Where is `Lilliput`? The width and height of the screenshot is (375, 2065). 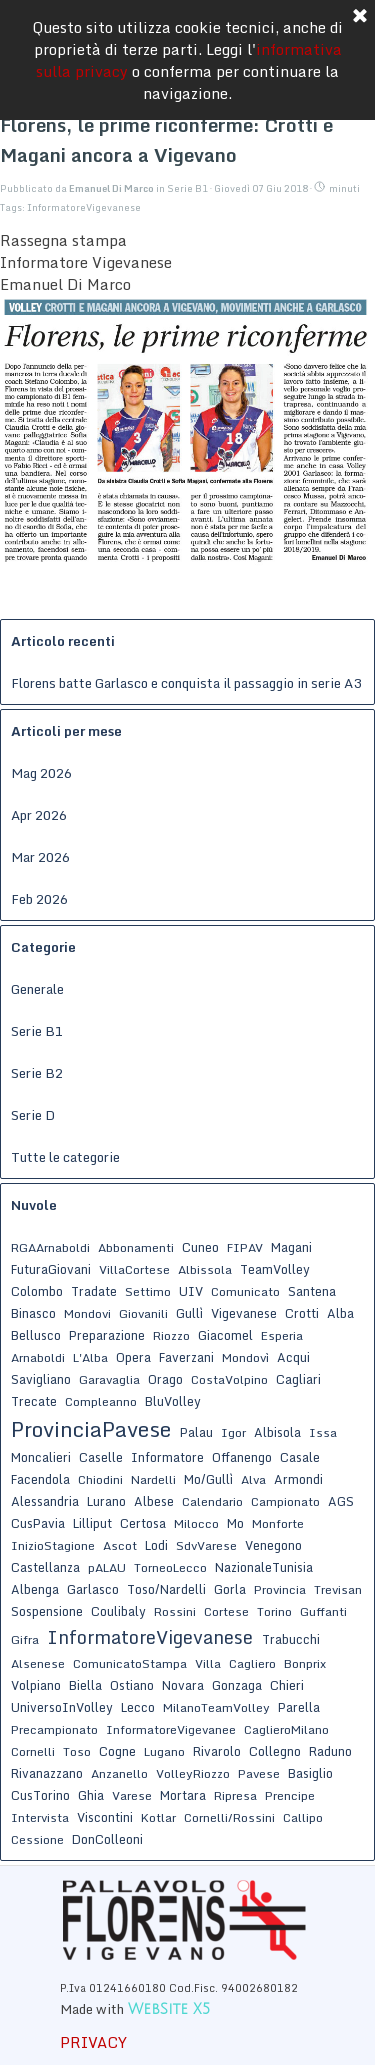 Lilliput is located at coordinates (92, 1523).